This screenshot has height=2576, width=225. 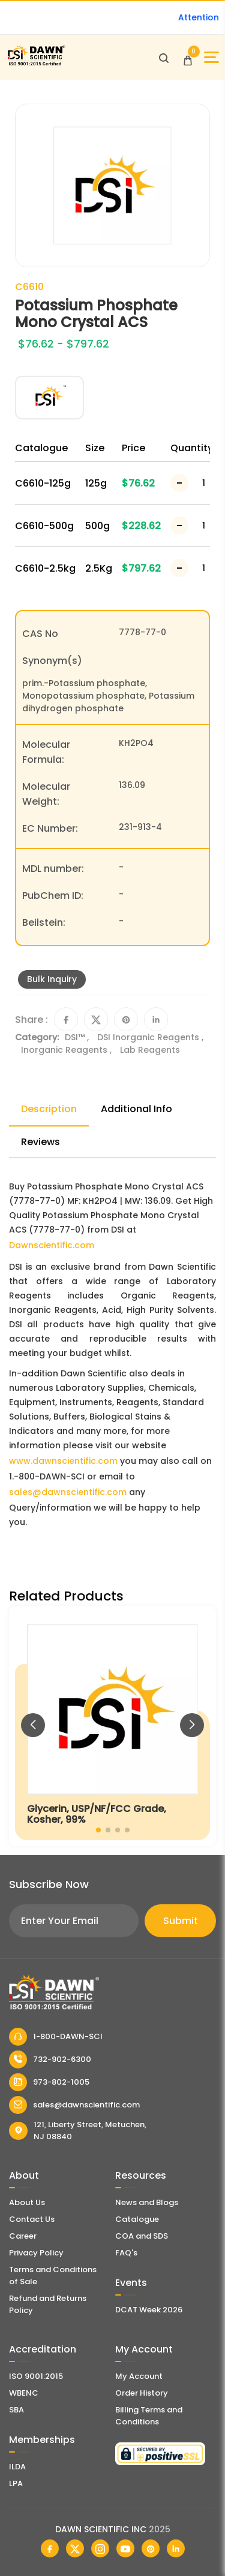 What do you see at coordinates (211, 57) in the screenshot?
I see `[Open Sidebar]` at bounding box center [211, 57].